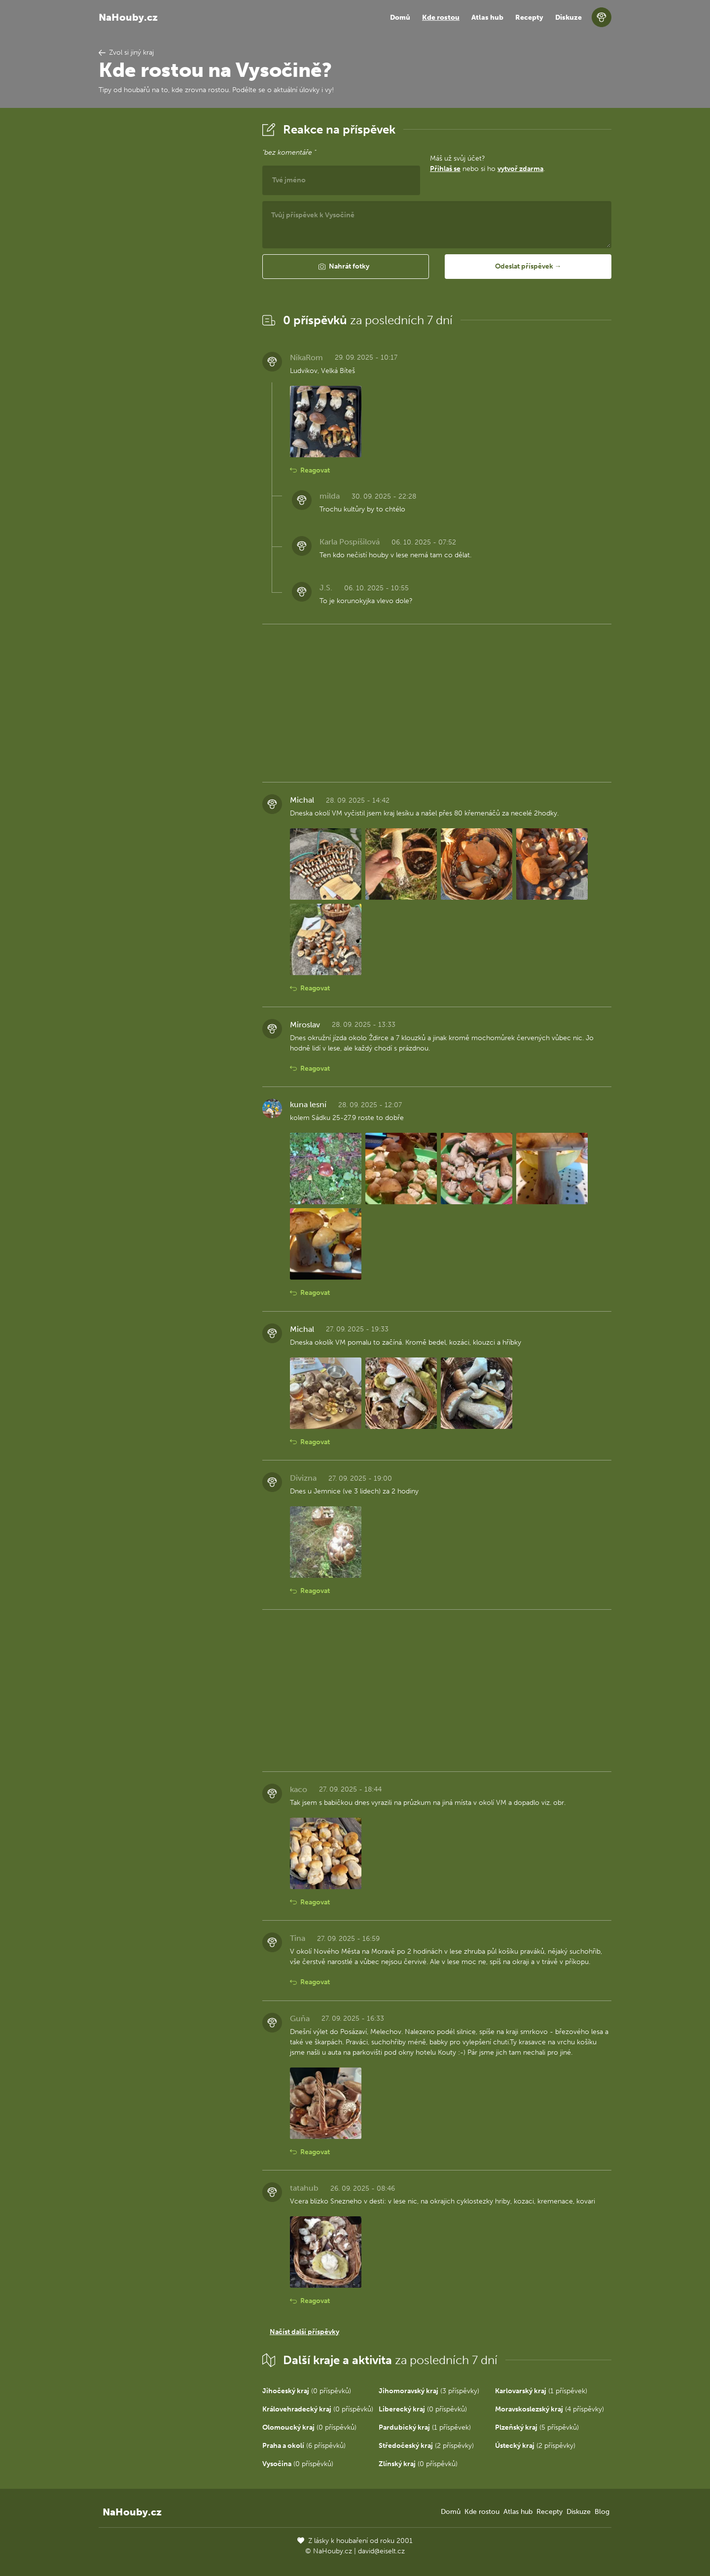 The width and height of the screenshot is (710, 2576). What do you see at coordinates (602, 2512) in the screenshot?
I see `Blog` at bounding box center [602, 2512].